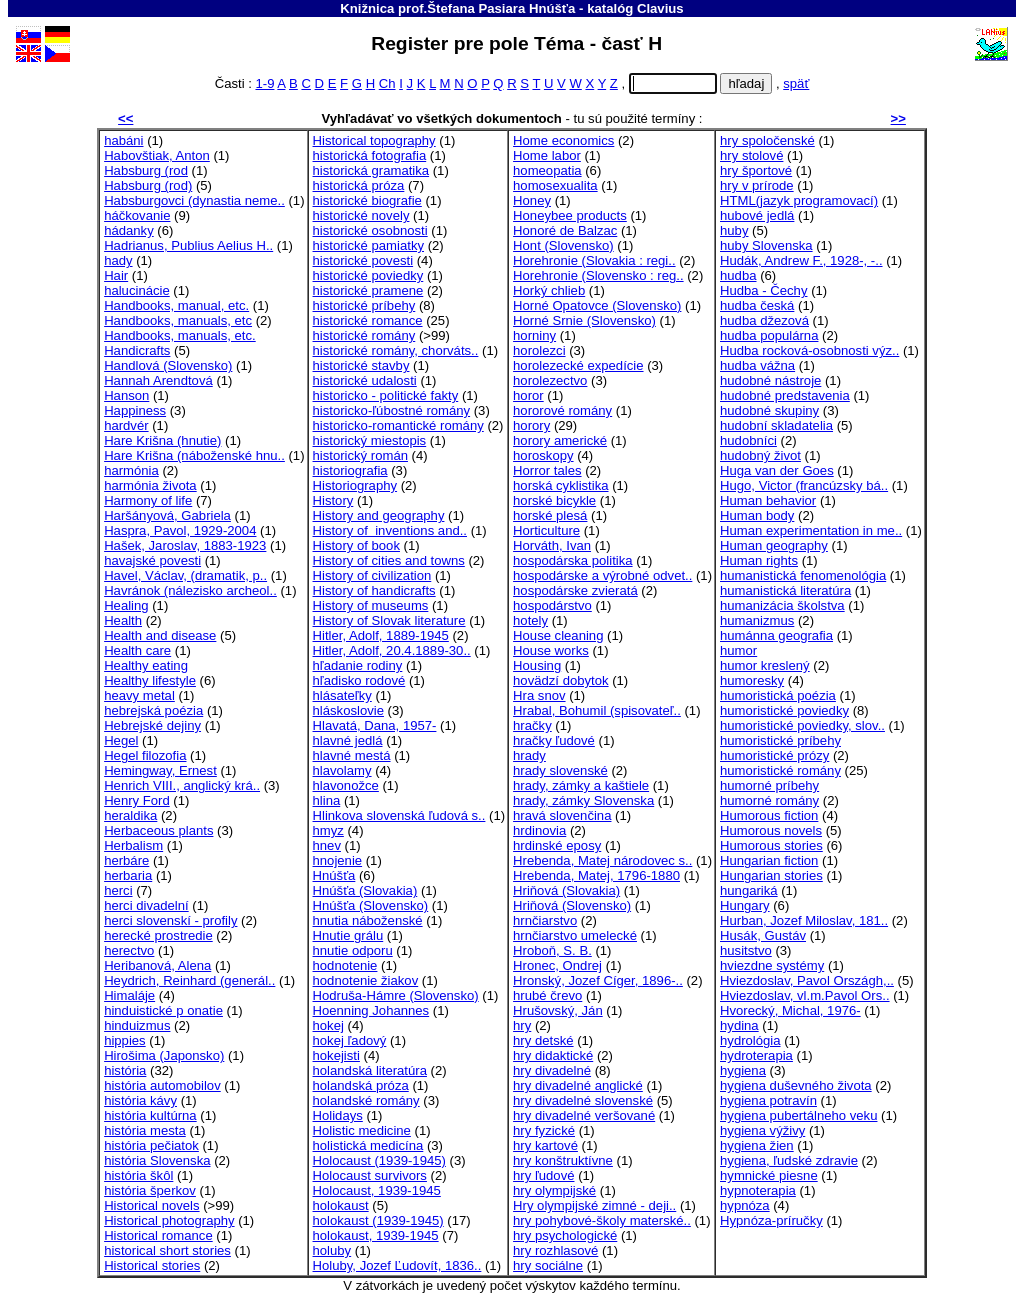  I want to click on humanistická fenomenológia, so click(803, 575).